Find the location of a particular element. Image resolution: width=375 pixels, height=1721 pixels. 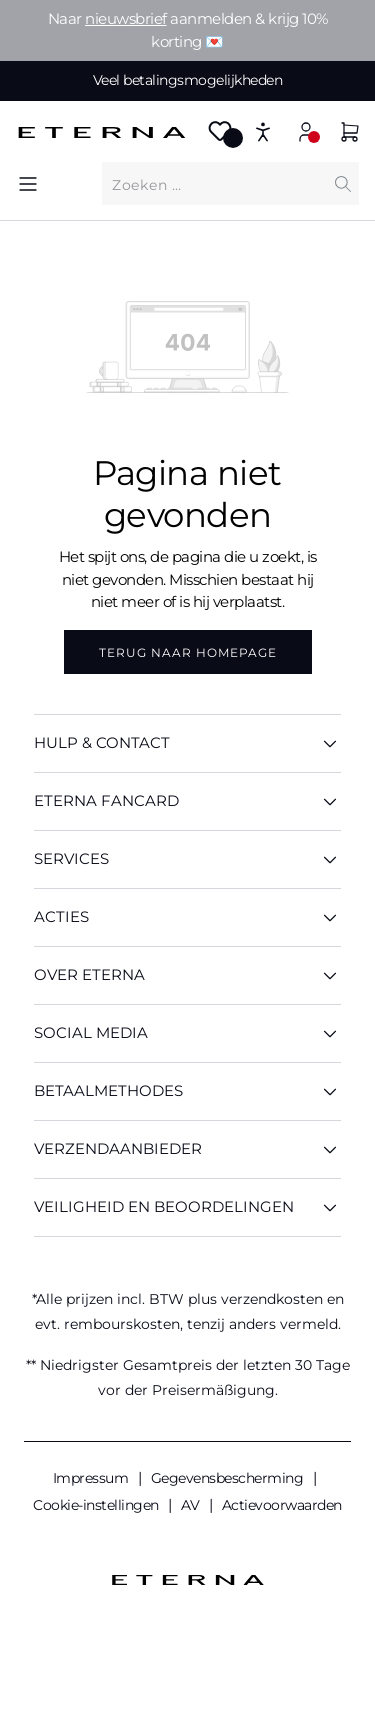

SERVICES is located at coordinates (187, 859).